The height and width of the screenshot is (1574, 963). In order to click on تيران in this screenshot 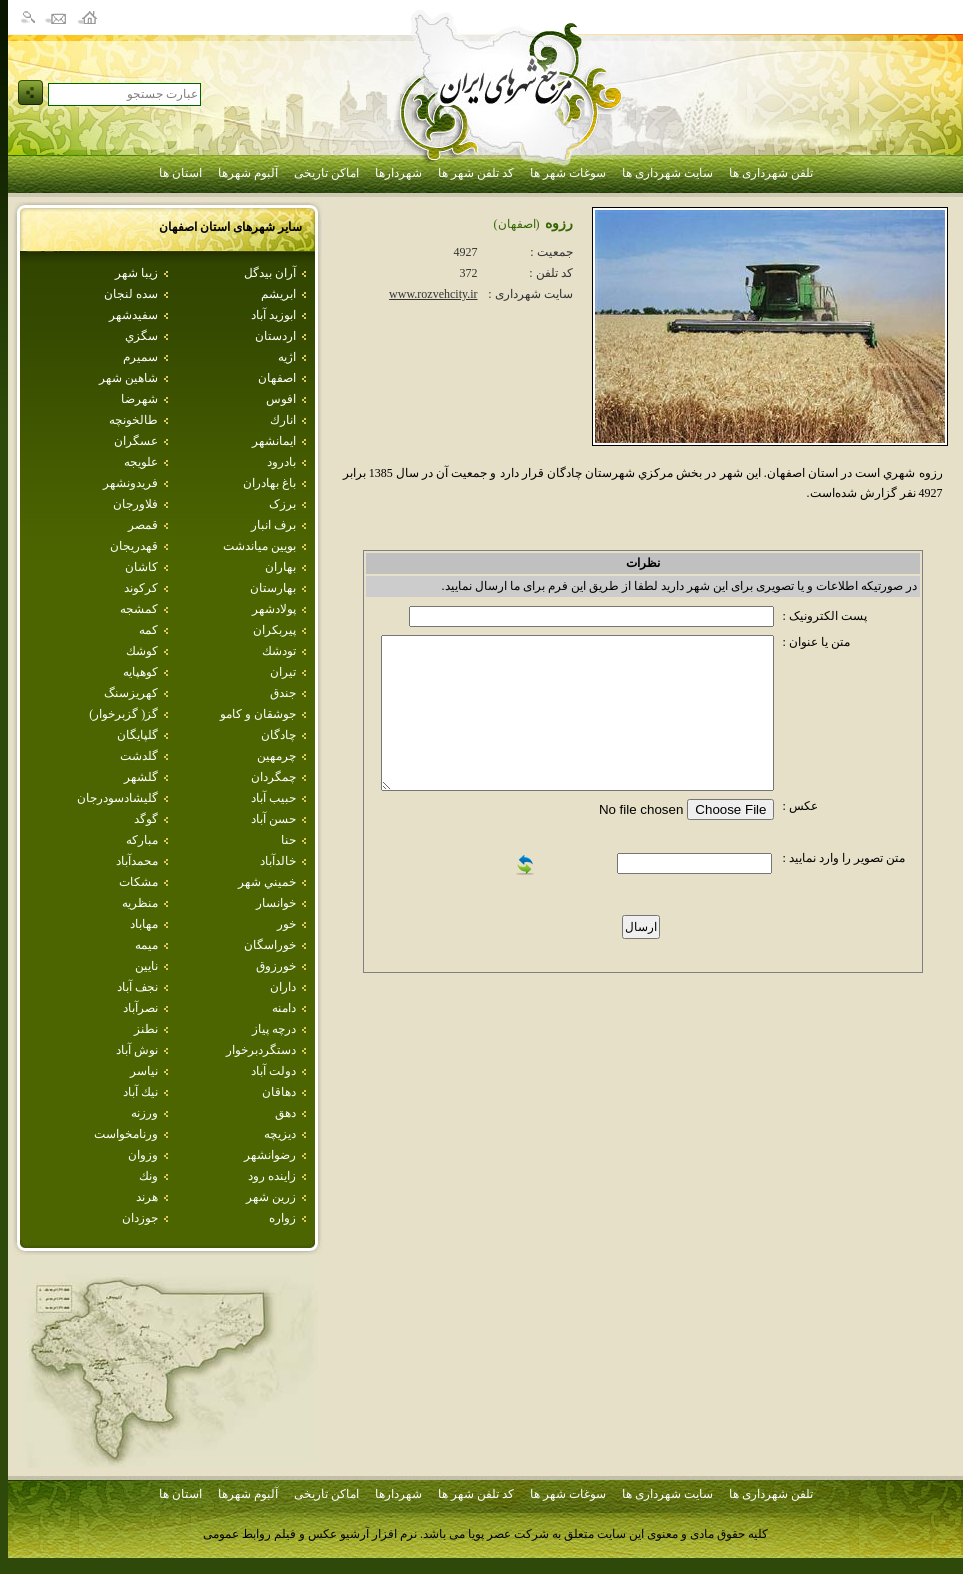, I will do `click(283, 672)`.